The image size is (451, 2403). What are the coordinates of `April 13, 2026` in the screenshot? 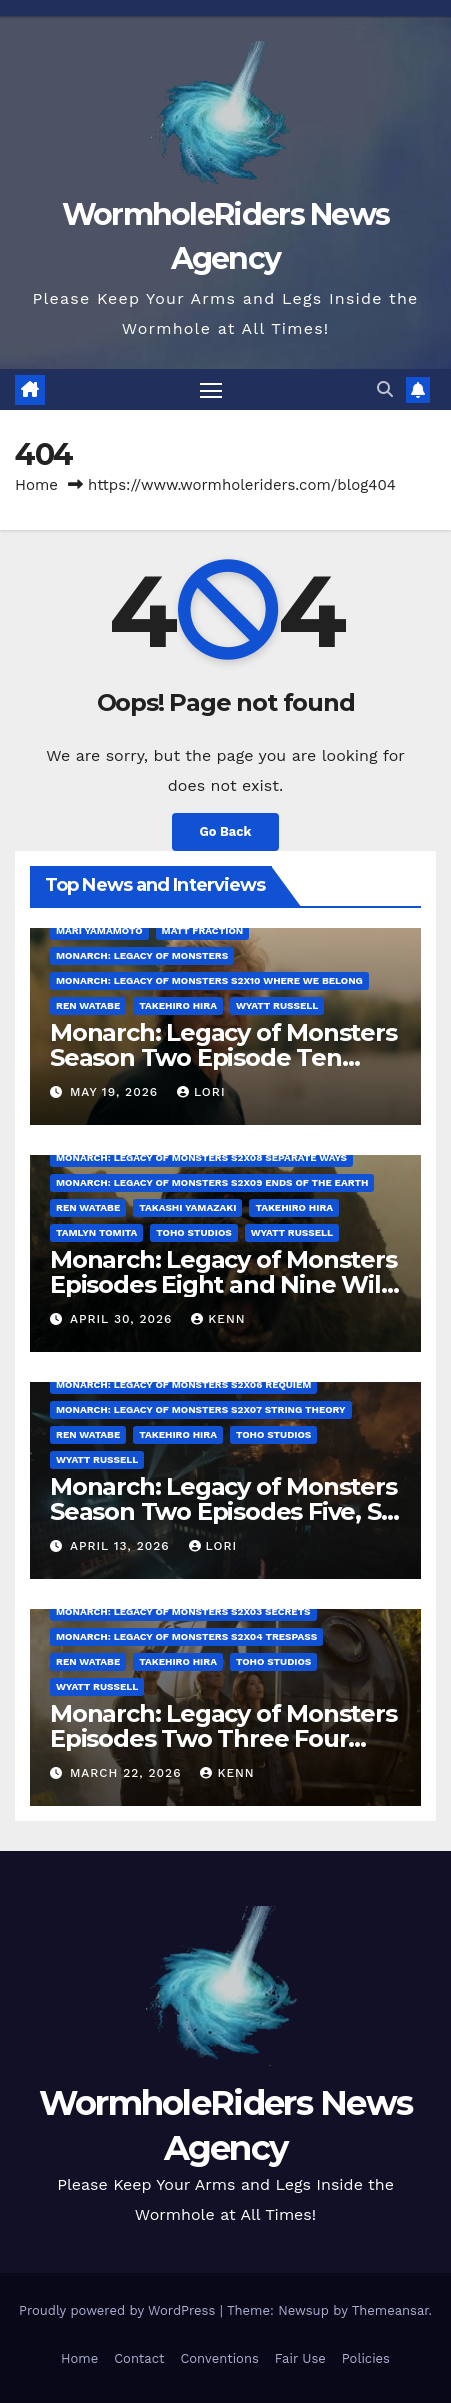 It's located at (122, 1546).